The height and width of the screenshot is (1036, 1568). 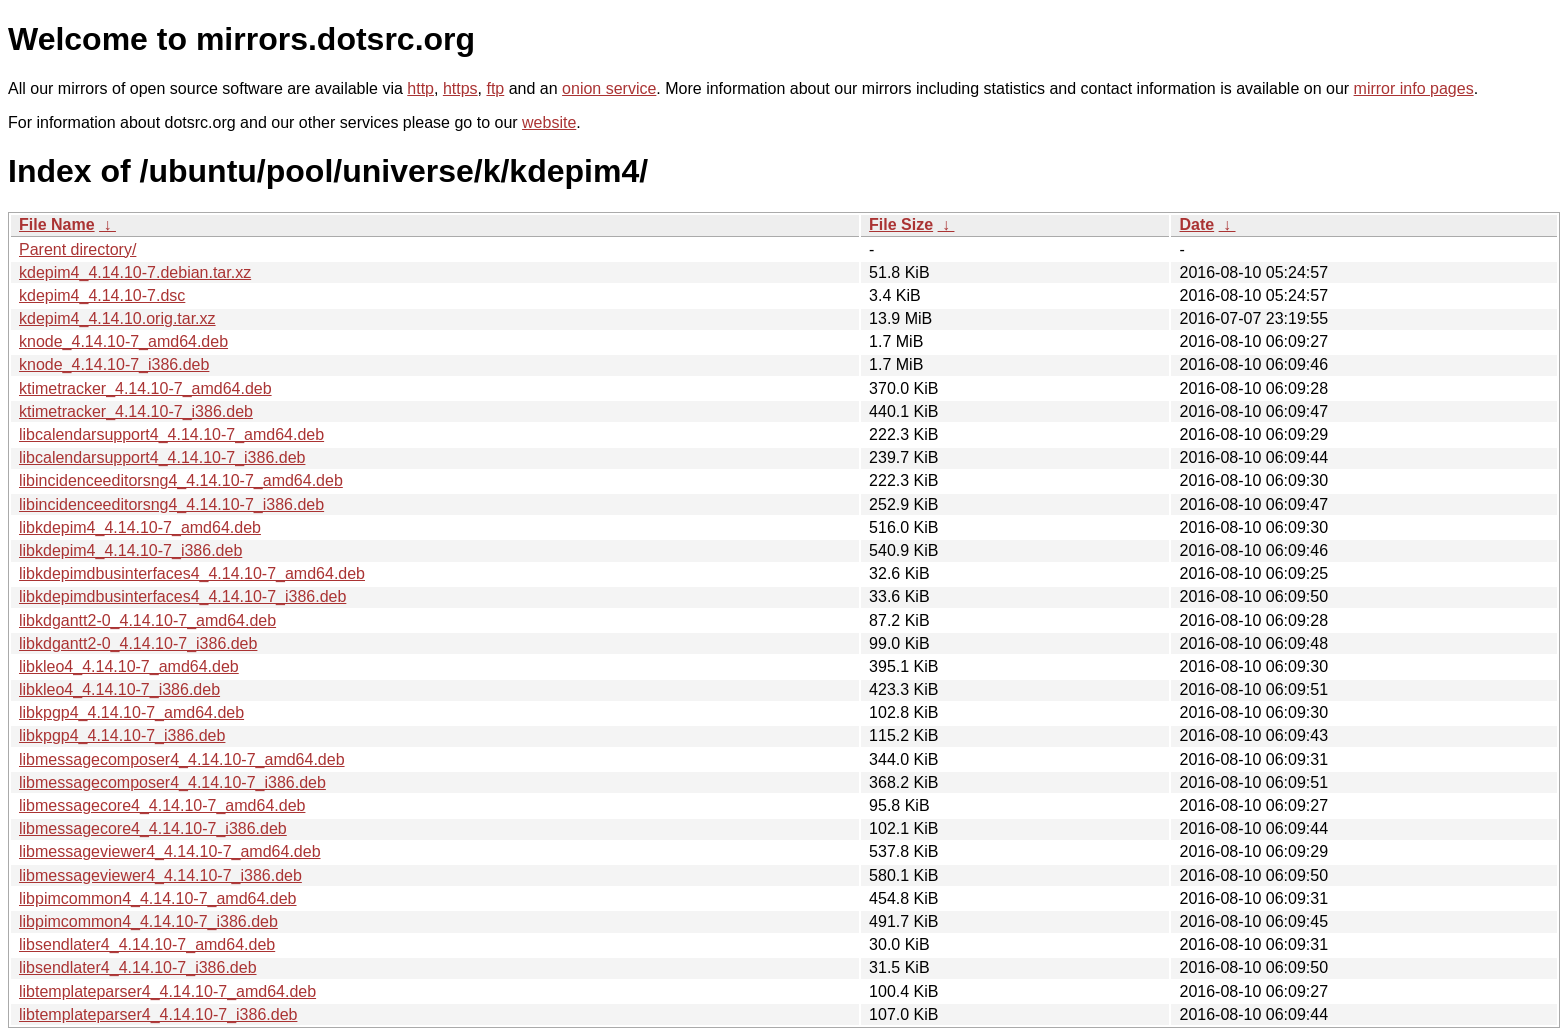 What do you see at coordinates (158, 1014) in the screenshot?
I see `libtemplateparser4_4.14.10-7_i386.deb` at bounding box center [158, 1014].